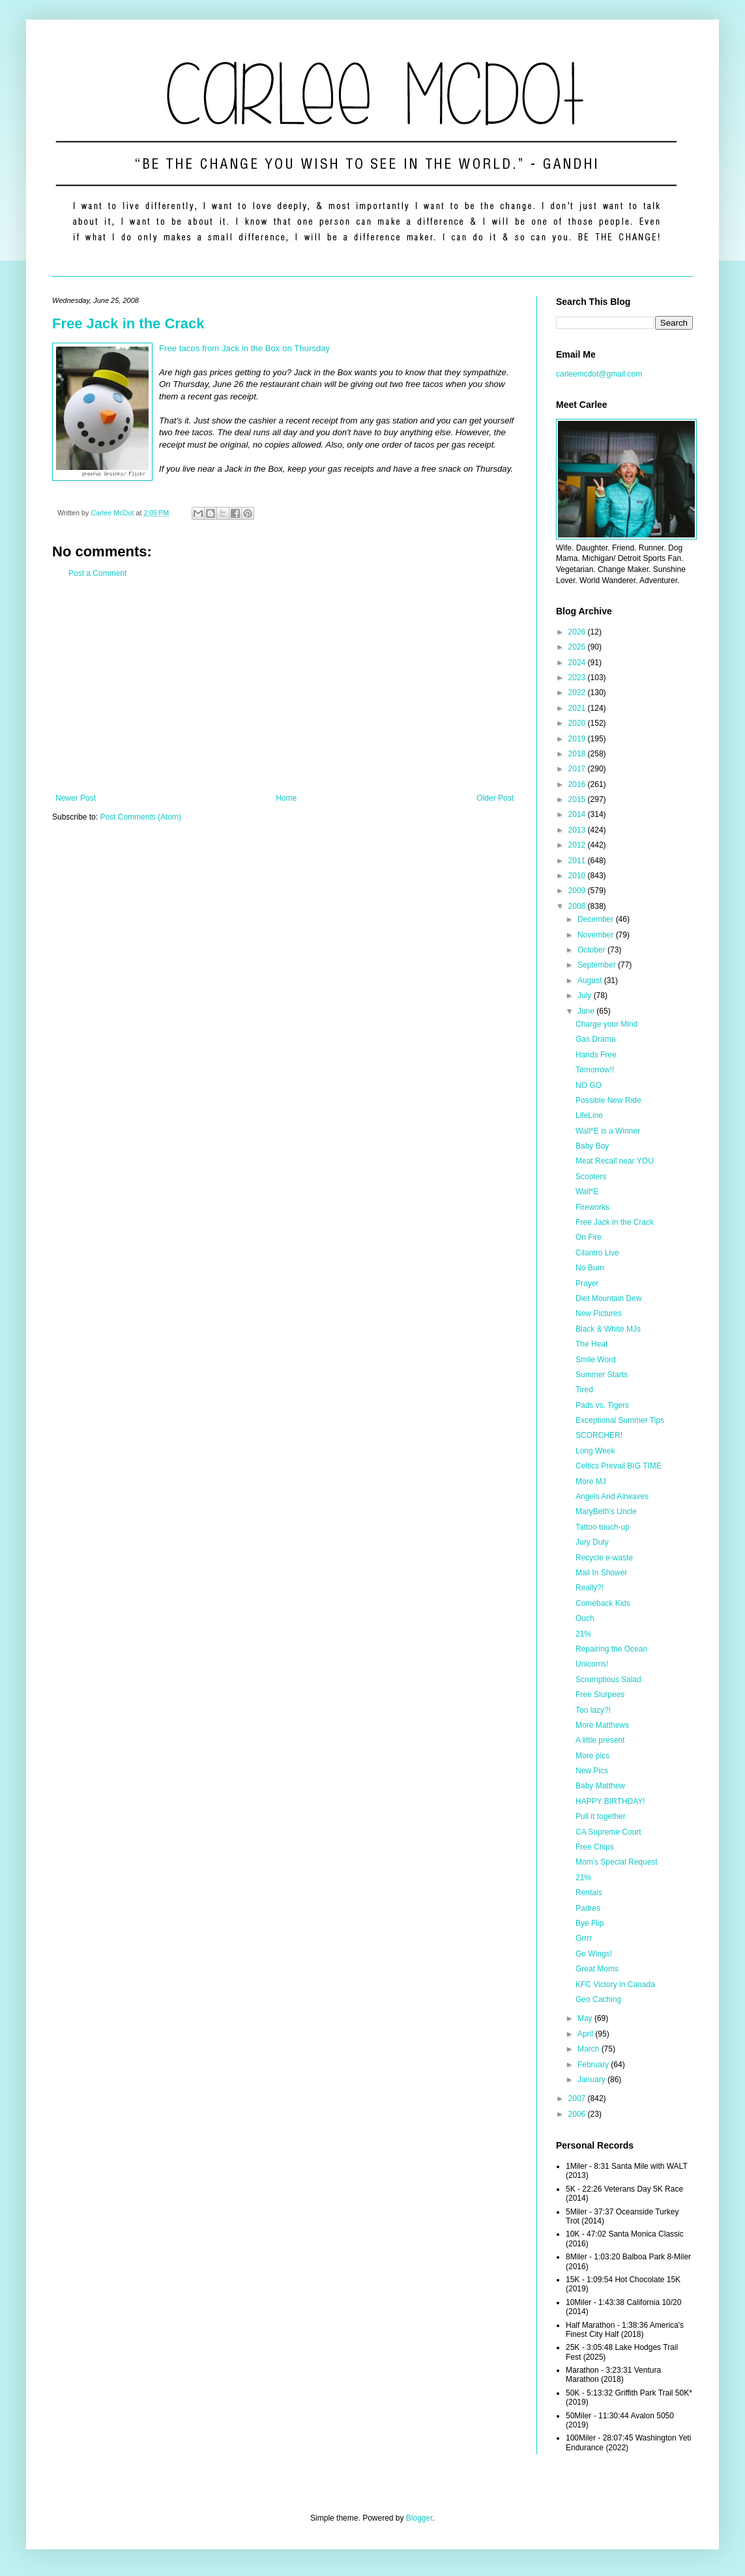  I want to click on Really?!, so click(590, 1587).